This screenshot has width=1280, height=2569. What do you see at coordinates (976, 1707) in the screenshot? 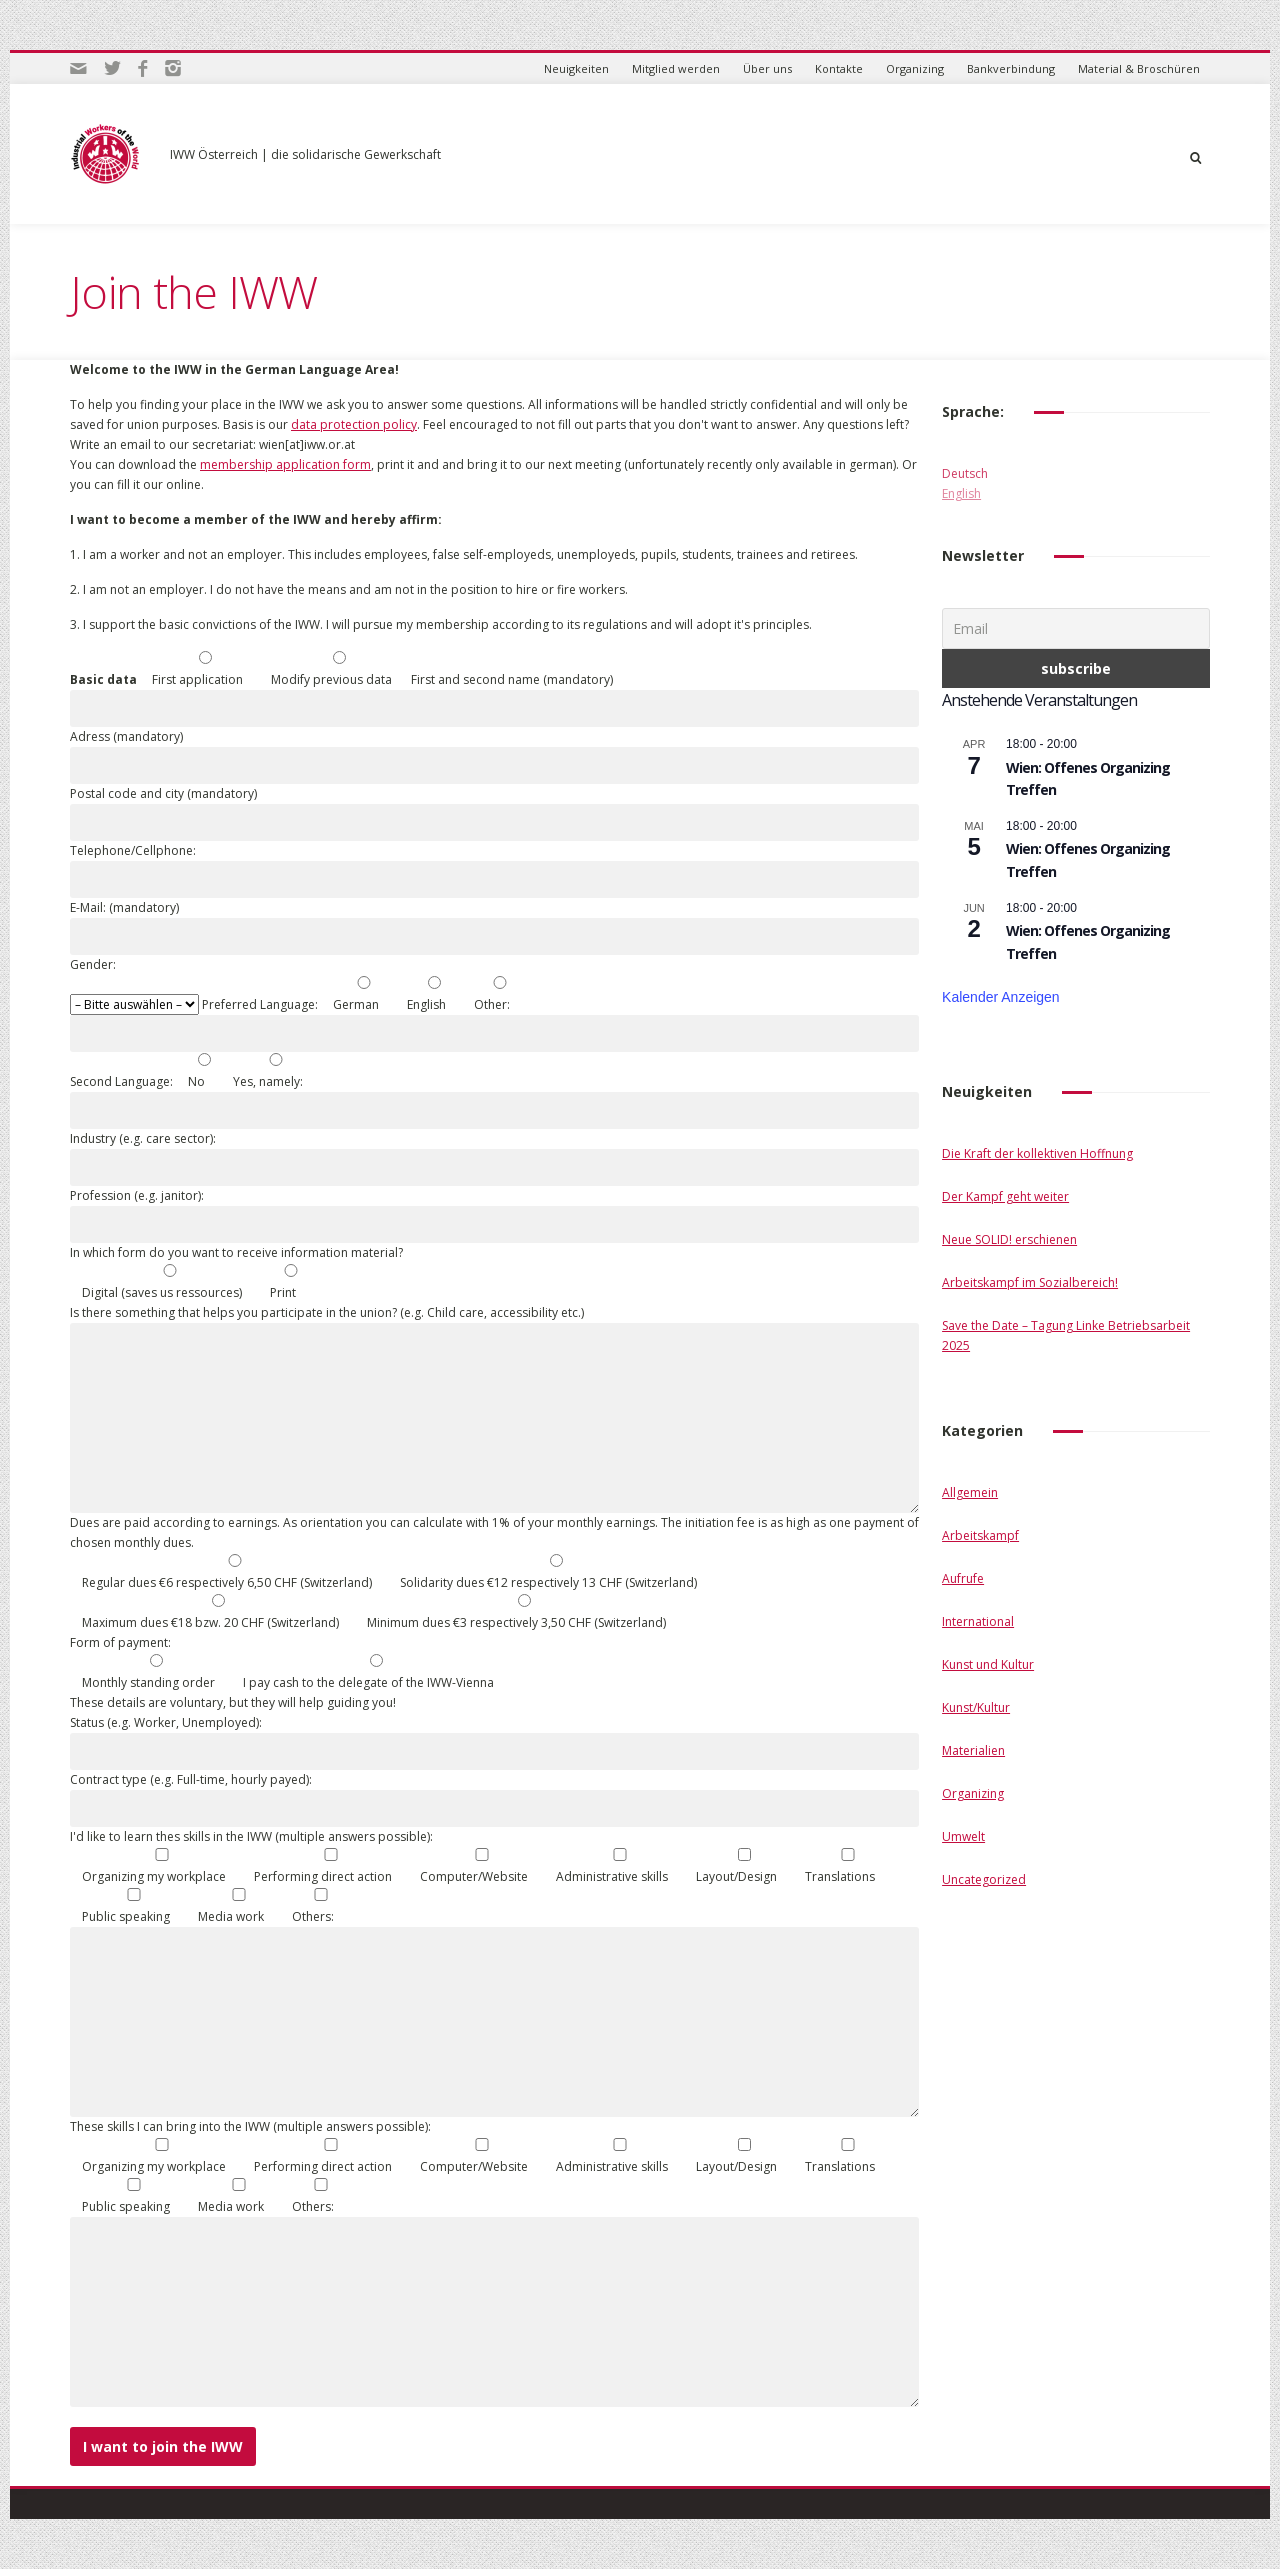
I see `Kunst/Kultur` at bounding box center [976, 1707].